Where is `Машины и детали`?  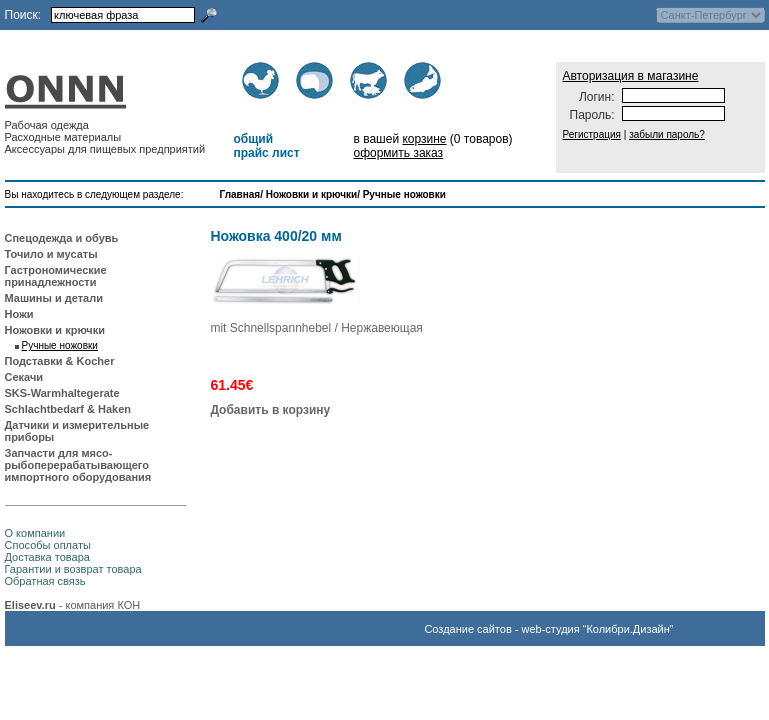 Машины и детали is located at coordinates (54, 298).